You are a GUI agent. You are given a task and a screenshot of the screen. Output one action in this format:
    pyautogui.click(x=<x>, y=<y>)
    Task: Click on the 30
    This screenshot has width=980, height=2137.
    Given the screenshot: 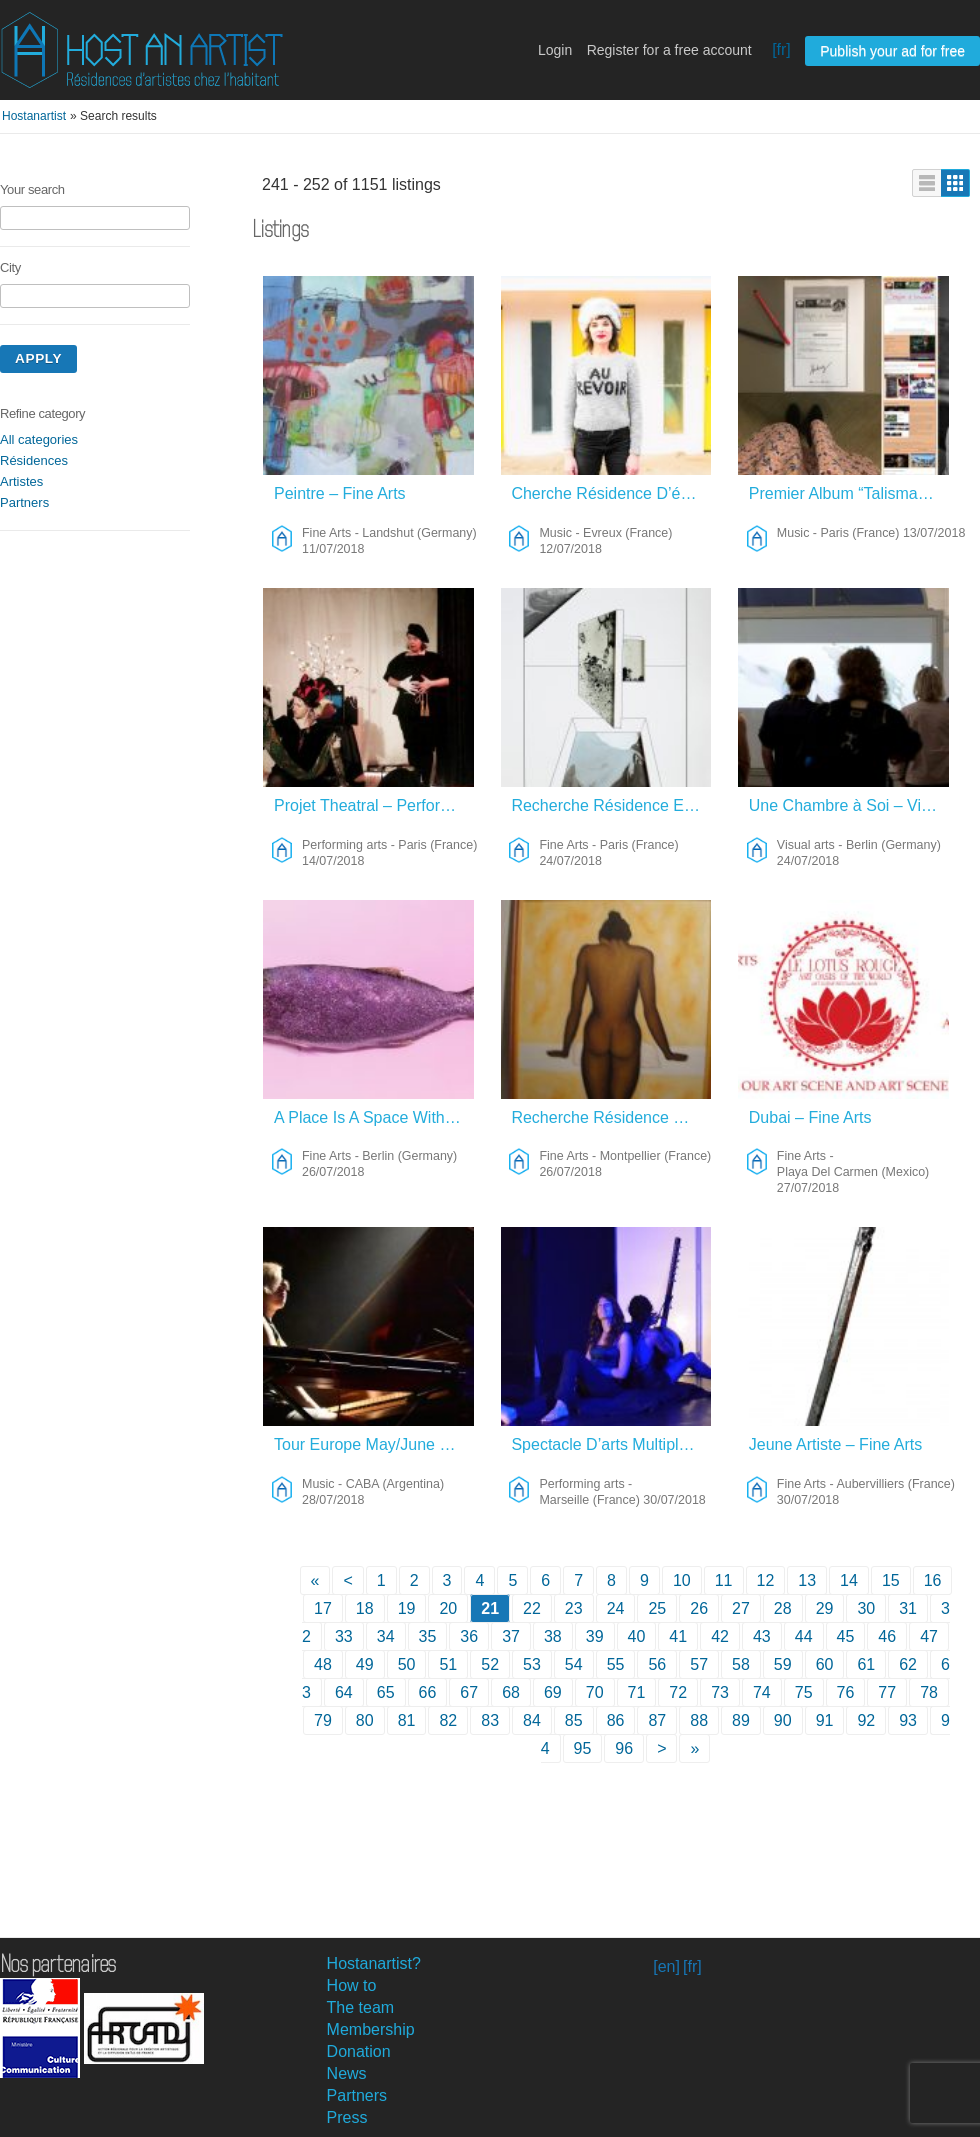 What is the action you would take?
    pyautogui.click(x=866, y=1608)
    